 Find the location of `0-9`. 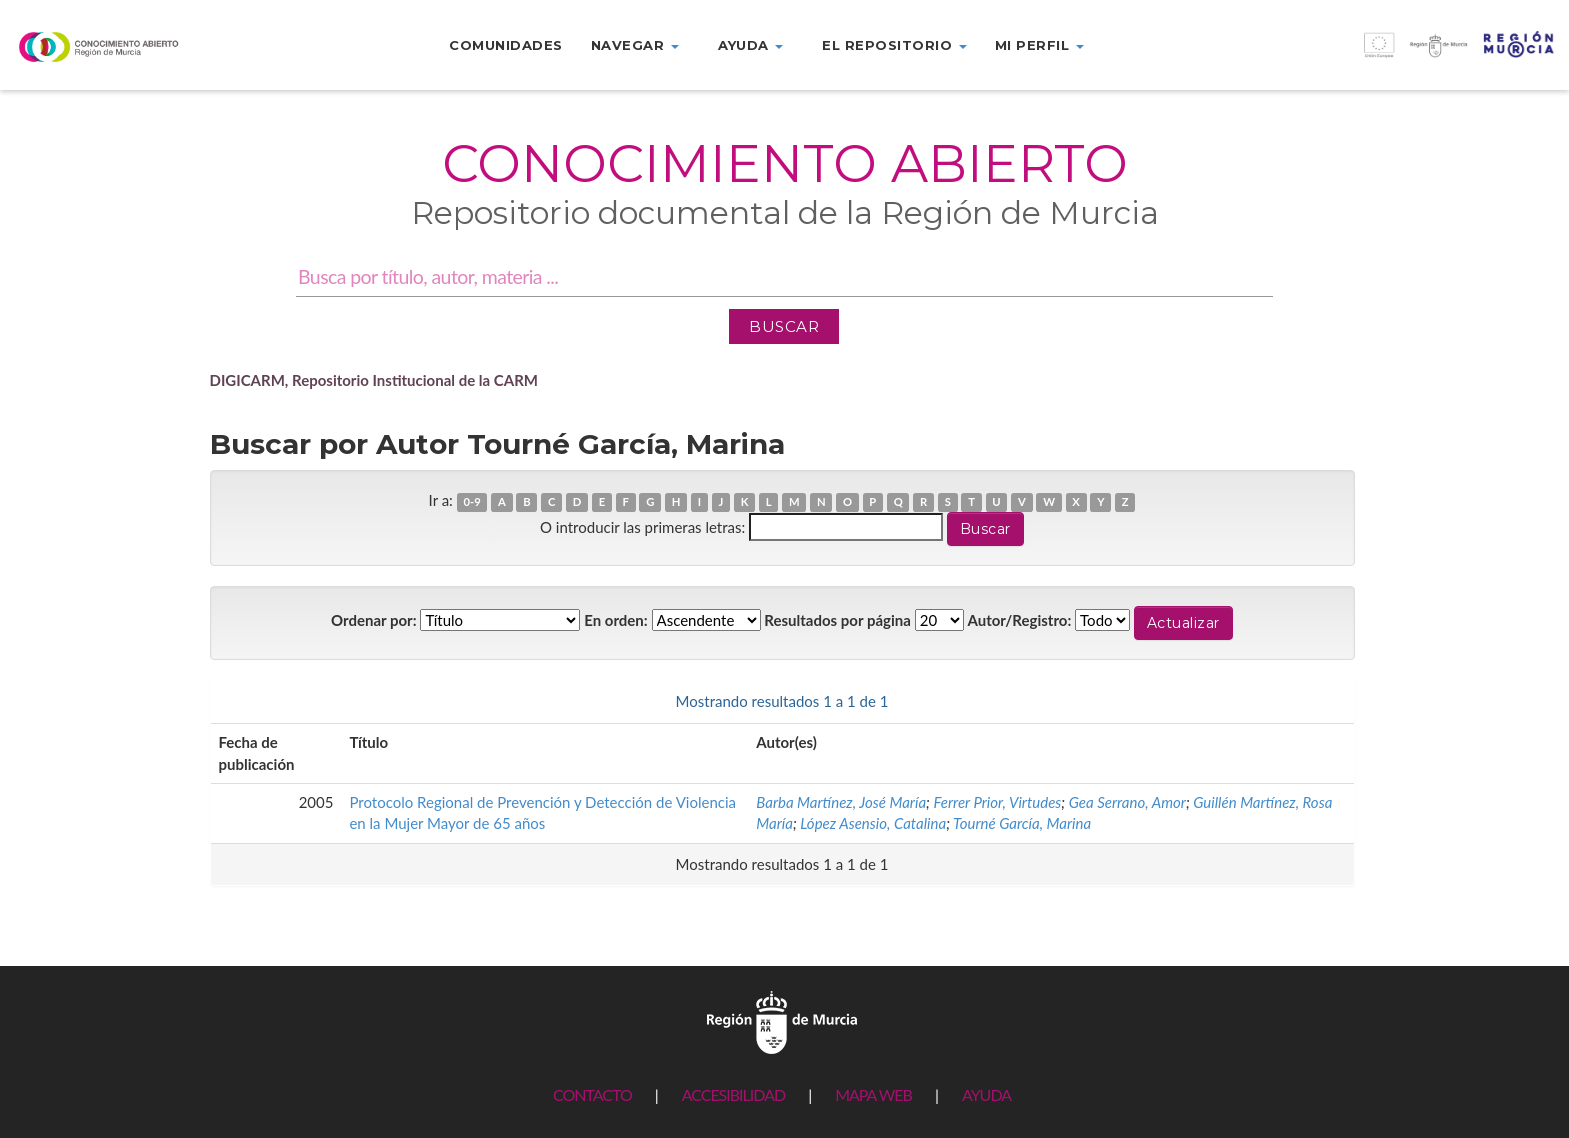

0-9 is located at coordinates (471, 501).